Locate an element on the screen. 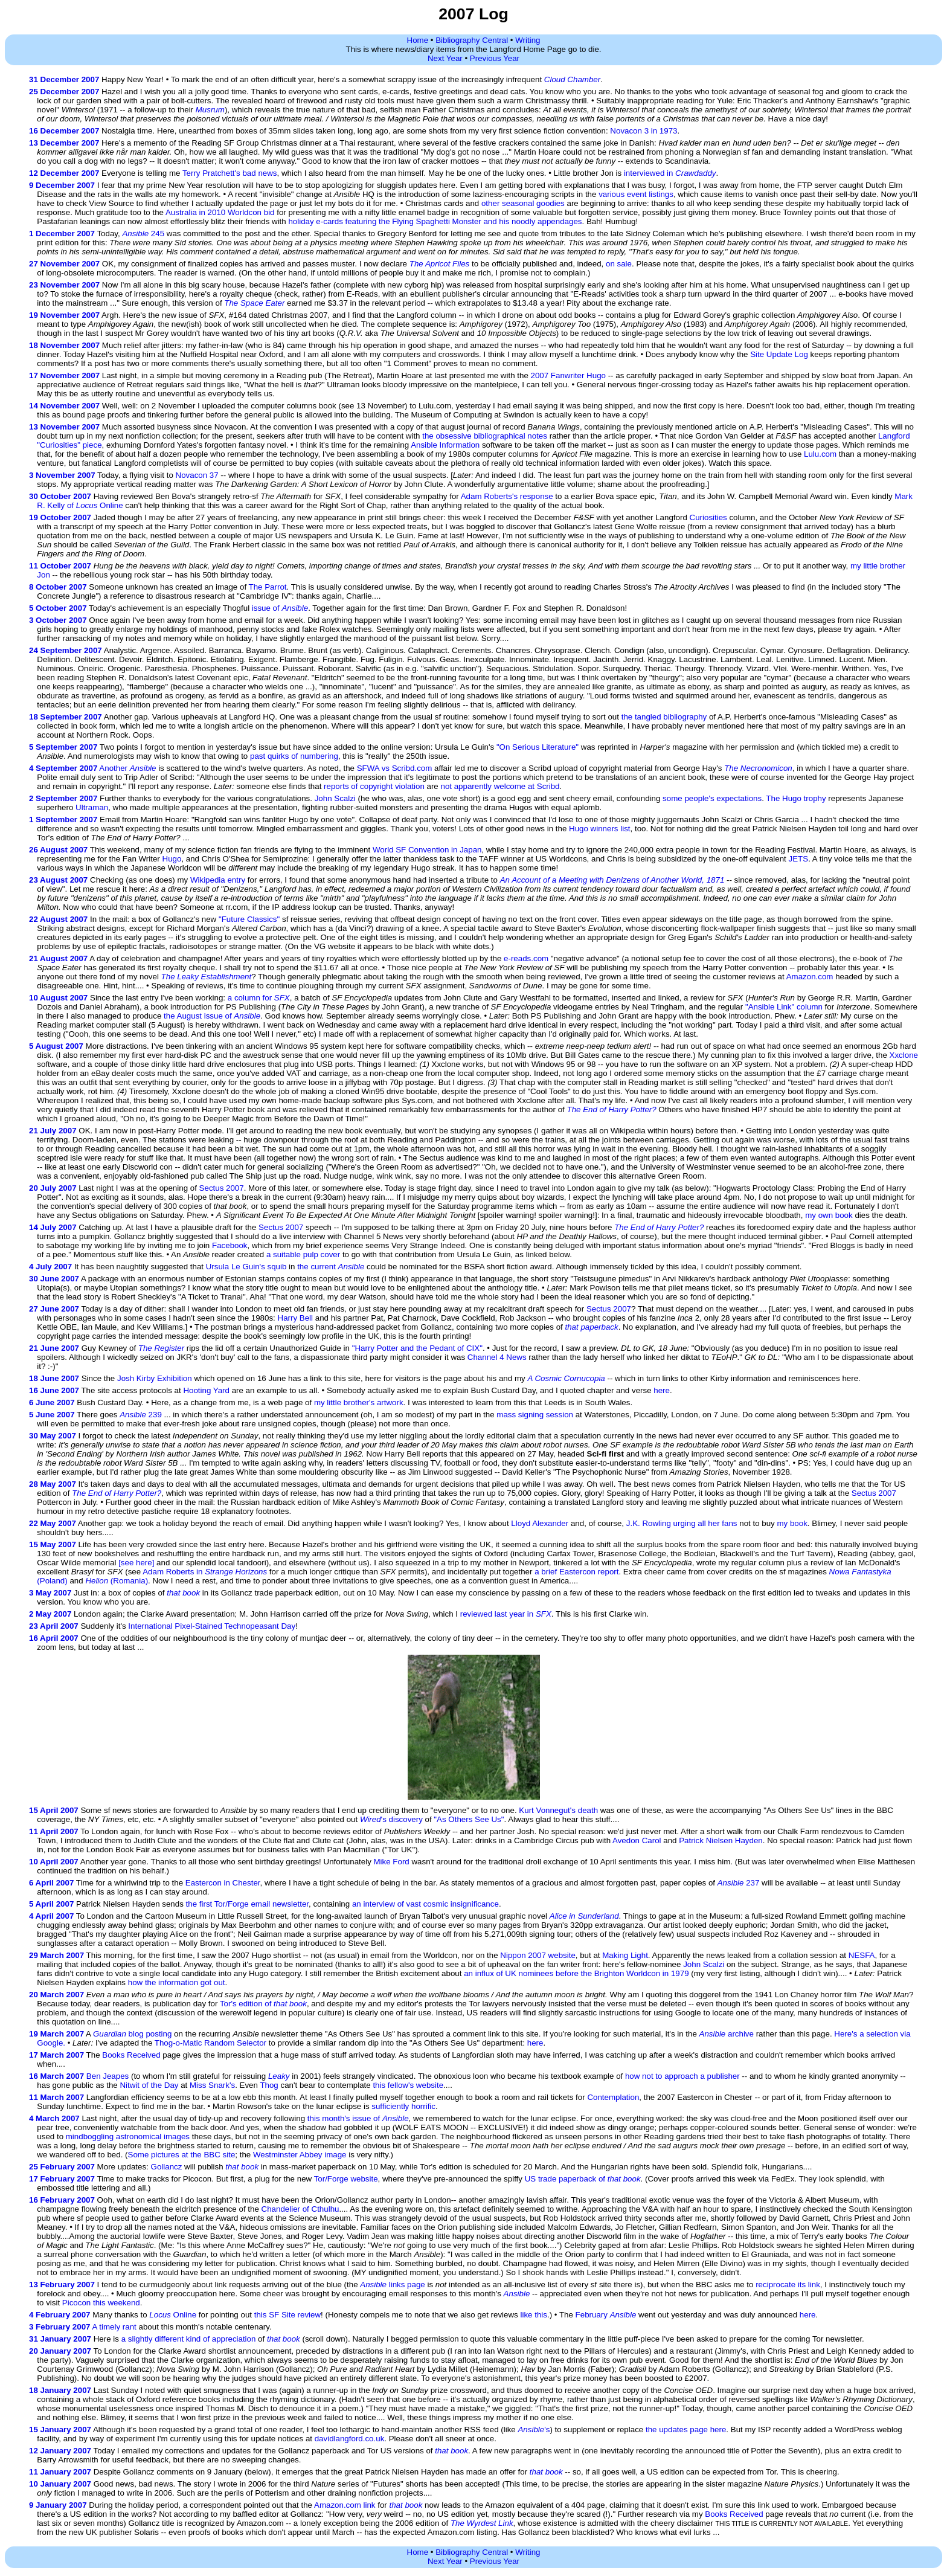  J.K. Rowling urging all her fans is located at coordinates (681, 1523).